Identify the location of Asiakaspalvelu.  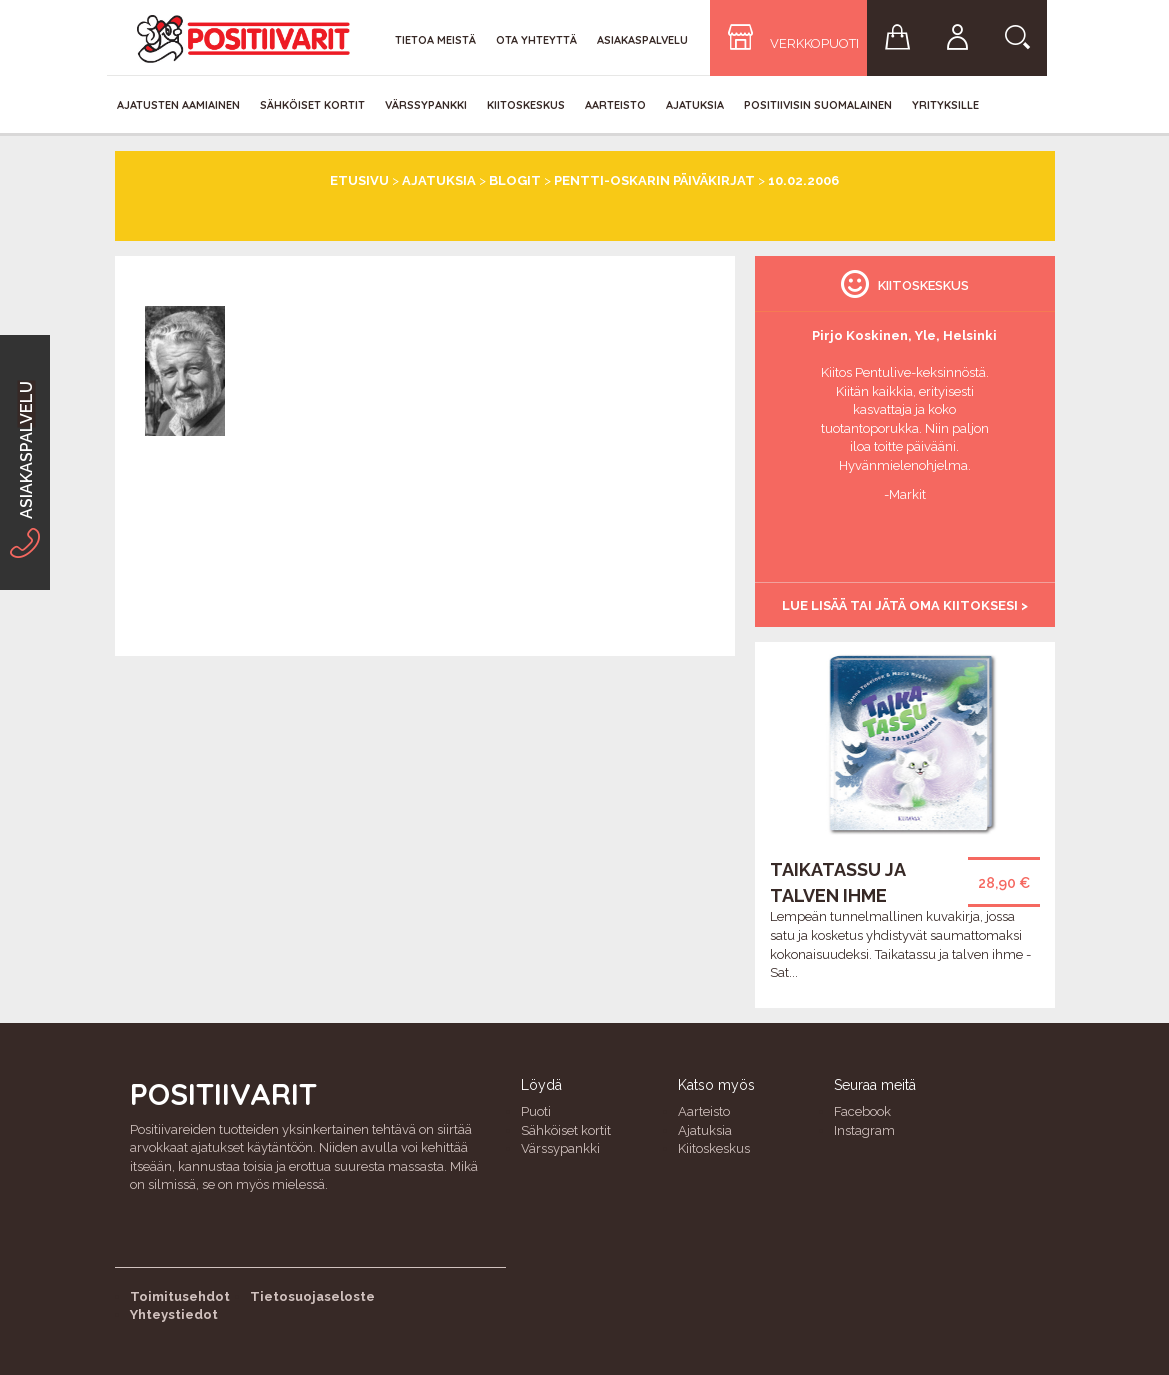
(642, 40).